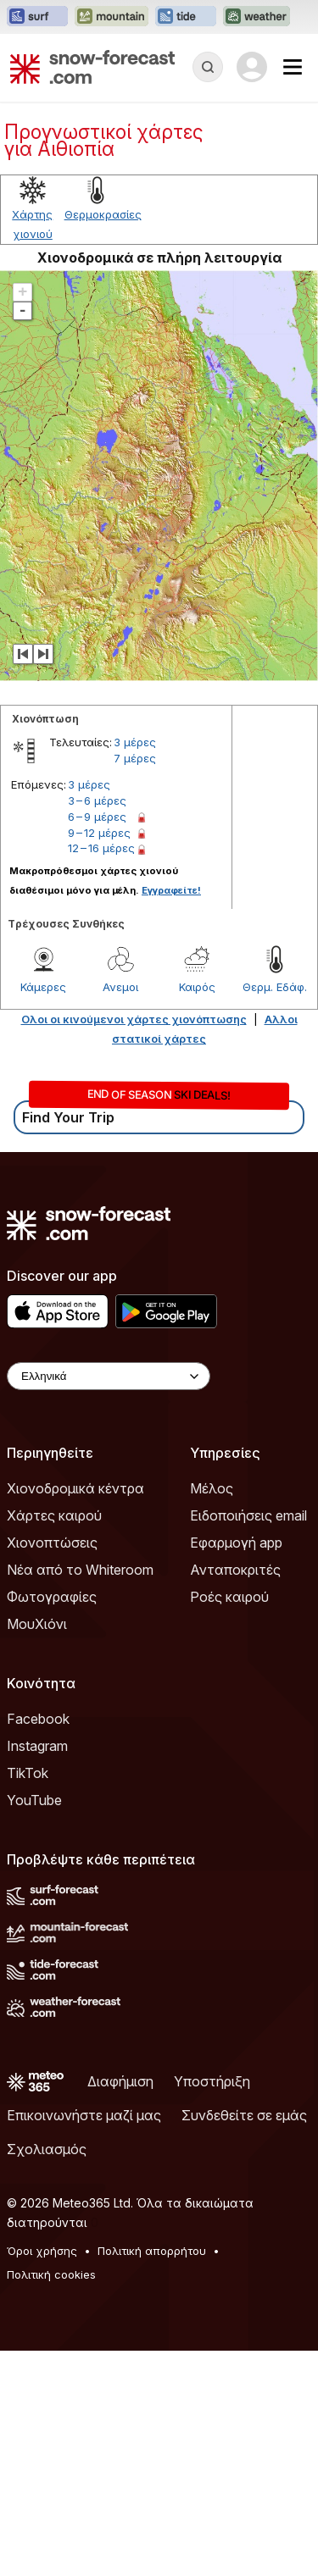 The height and width of the screenshot is (2576, 318). Describe the element at coordinates (134, 1019) in the screenshot. I see `Ολοι οι κινούμενοι χάρτες χιονόπτωσης` at that location.